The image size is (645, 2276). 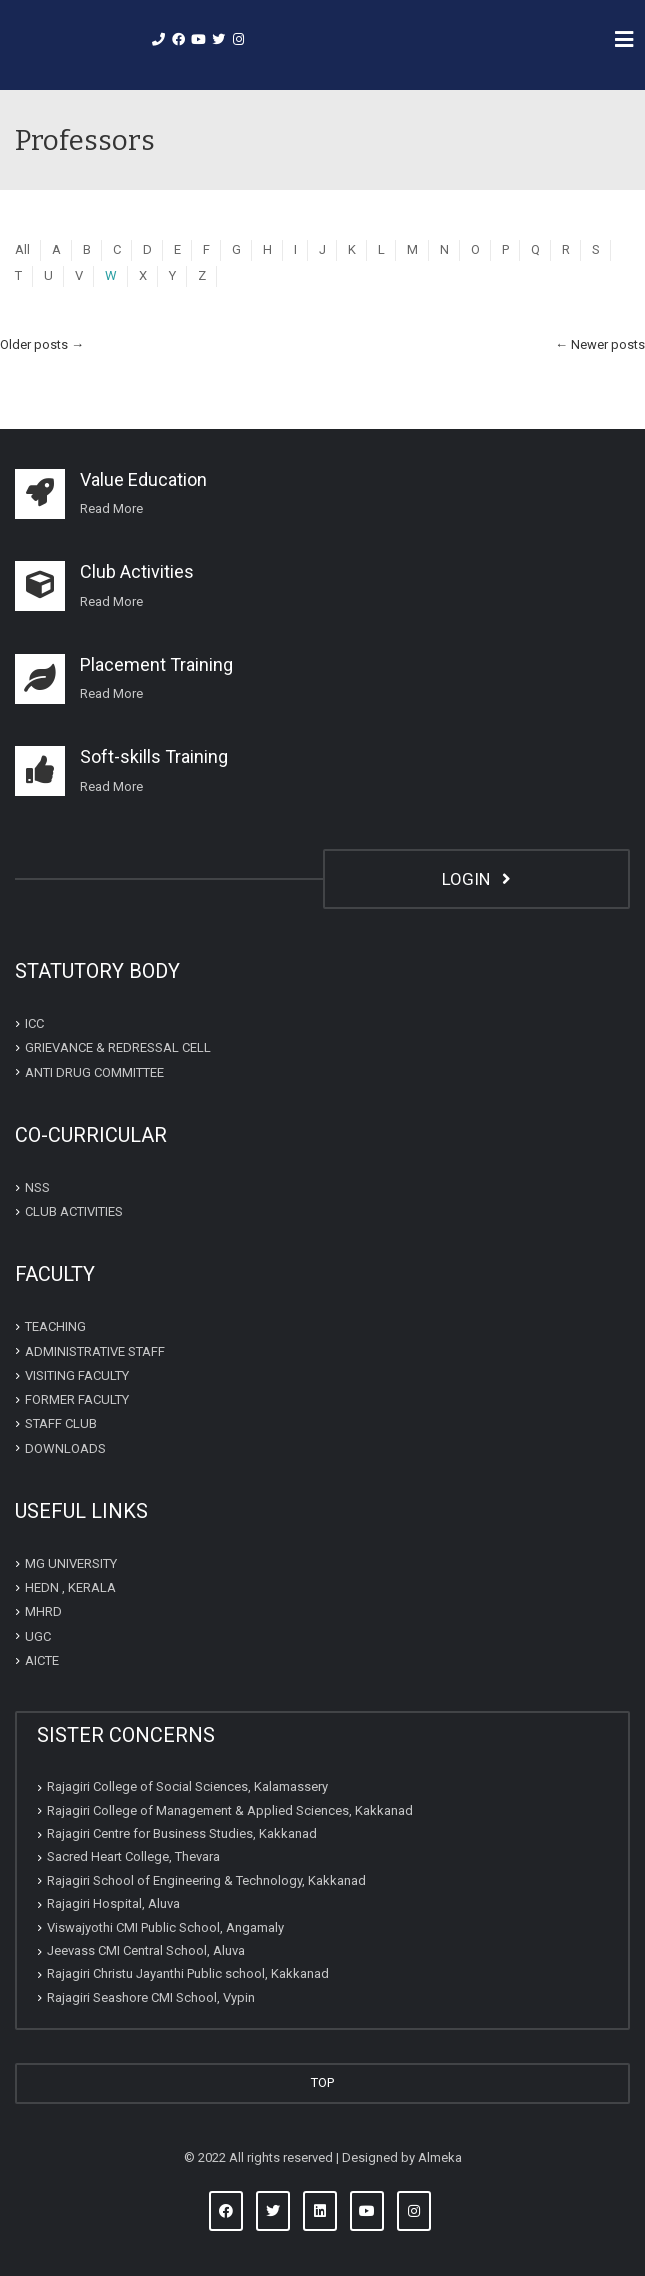 I want to click on VISITING FACULTY, so click(x=77, y=1375).